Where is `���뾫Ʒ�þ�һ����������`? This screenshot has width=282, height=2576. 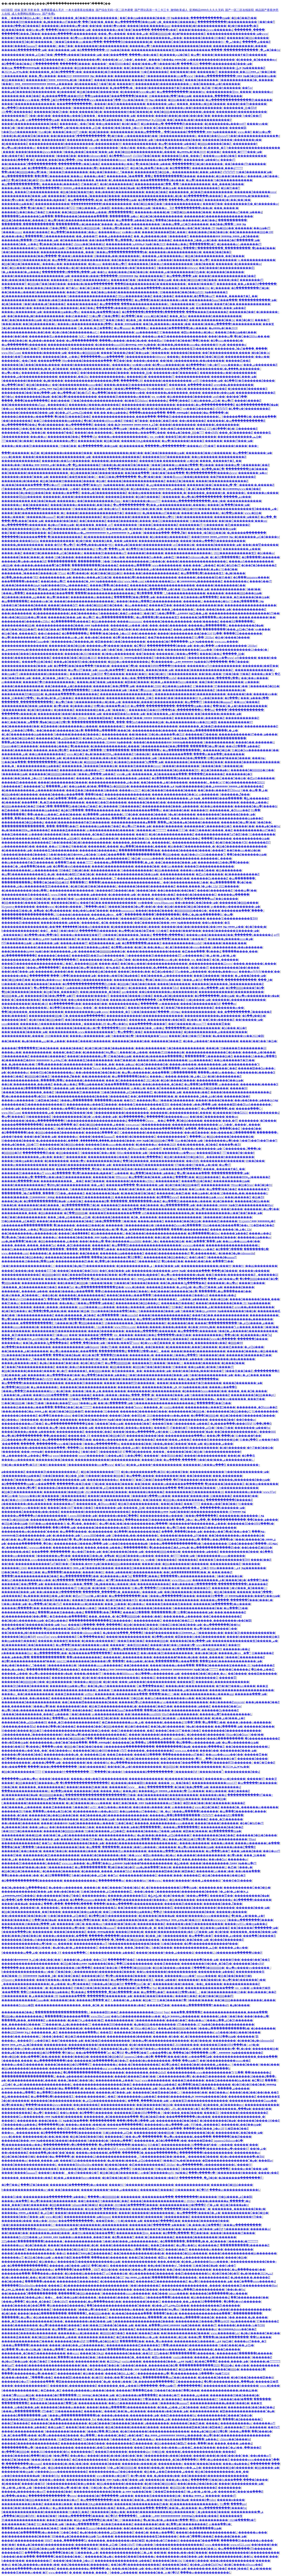 ���뾫Ʒ�þ�һ���������� is located at coordinates (190, 436).